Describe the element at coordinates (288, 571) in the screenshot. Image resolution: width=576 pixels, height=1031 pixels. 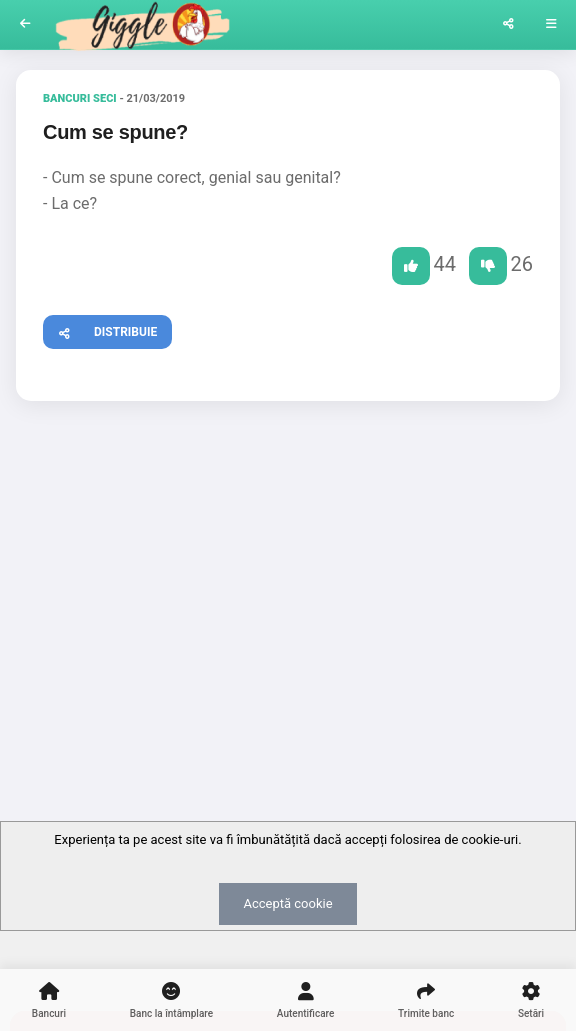
I see `[Advertisement]` at that location.